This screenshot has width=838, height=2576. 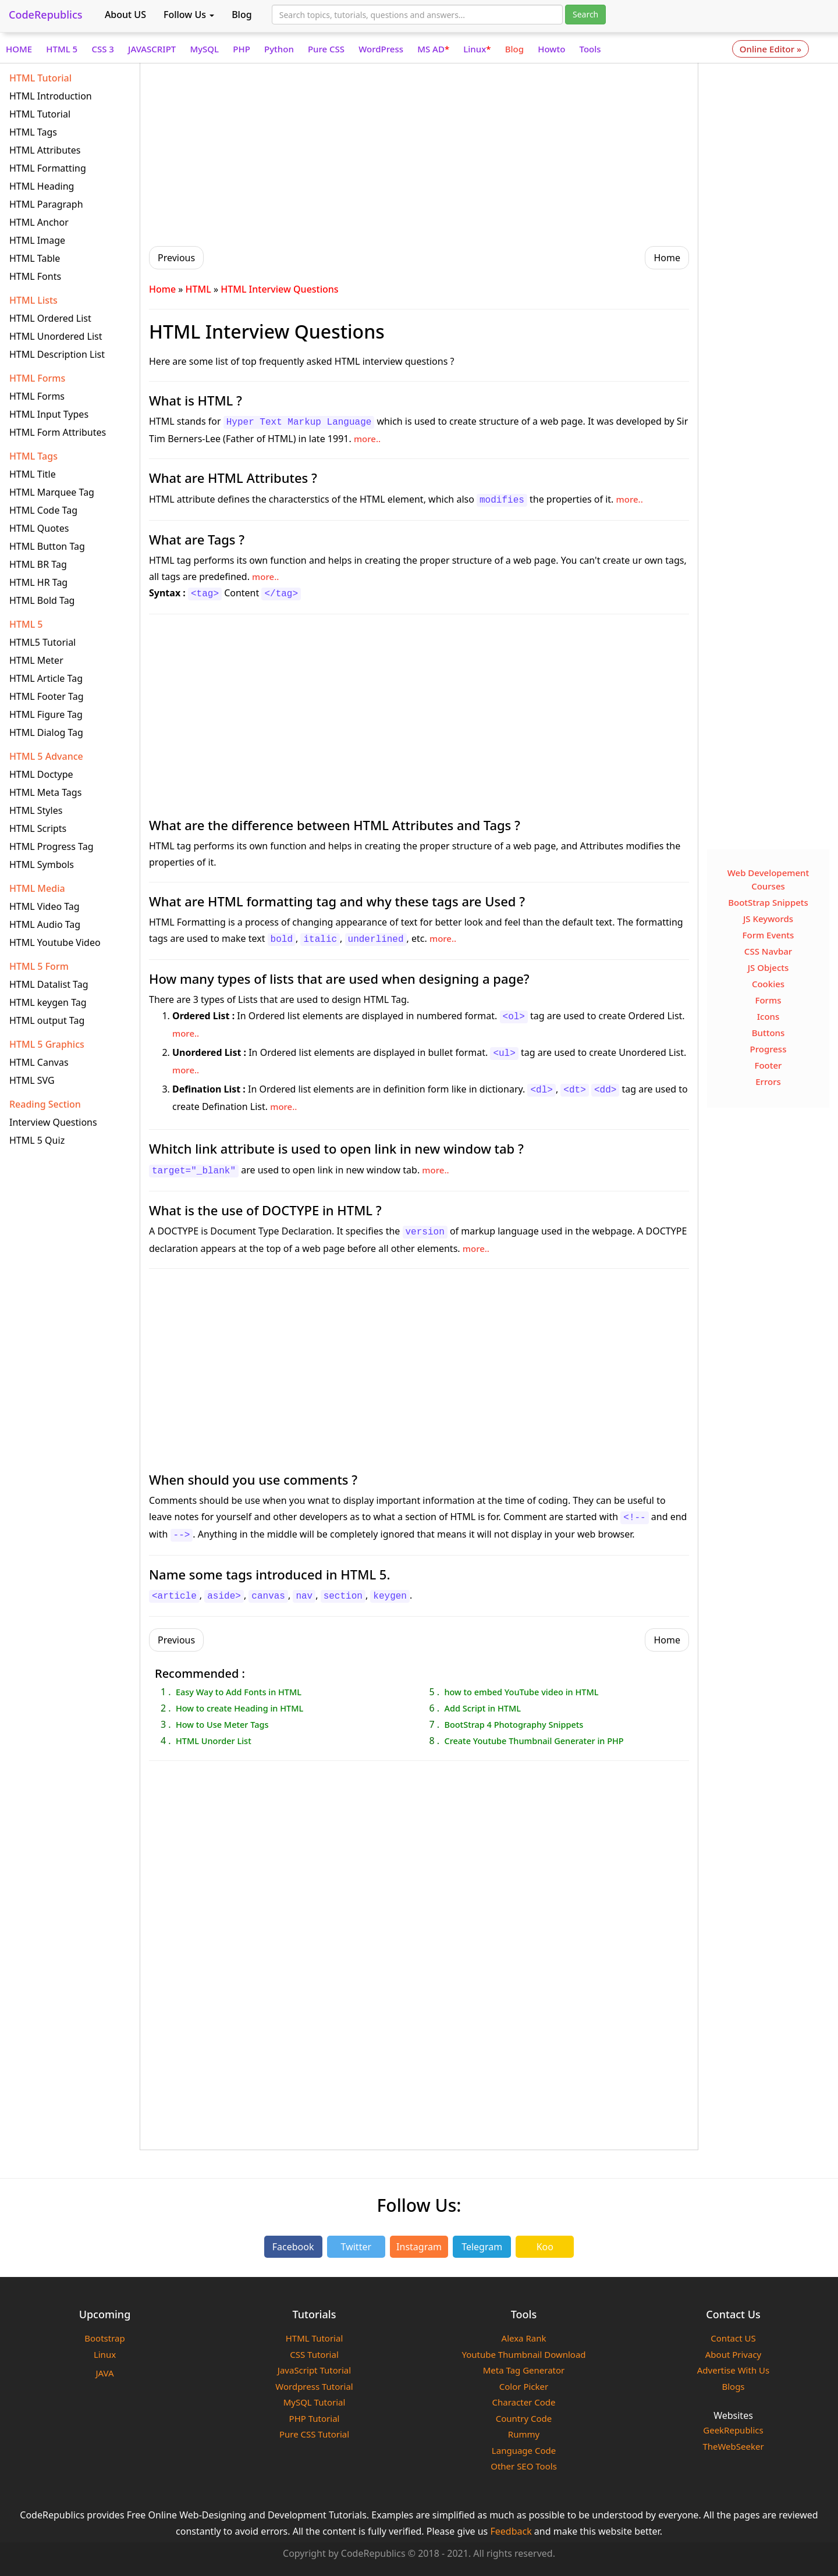 What do you see at coordinates (51, 492) in the screenshot?
I see `HTML Marquee Tag` at bounding box center [51, 492].